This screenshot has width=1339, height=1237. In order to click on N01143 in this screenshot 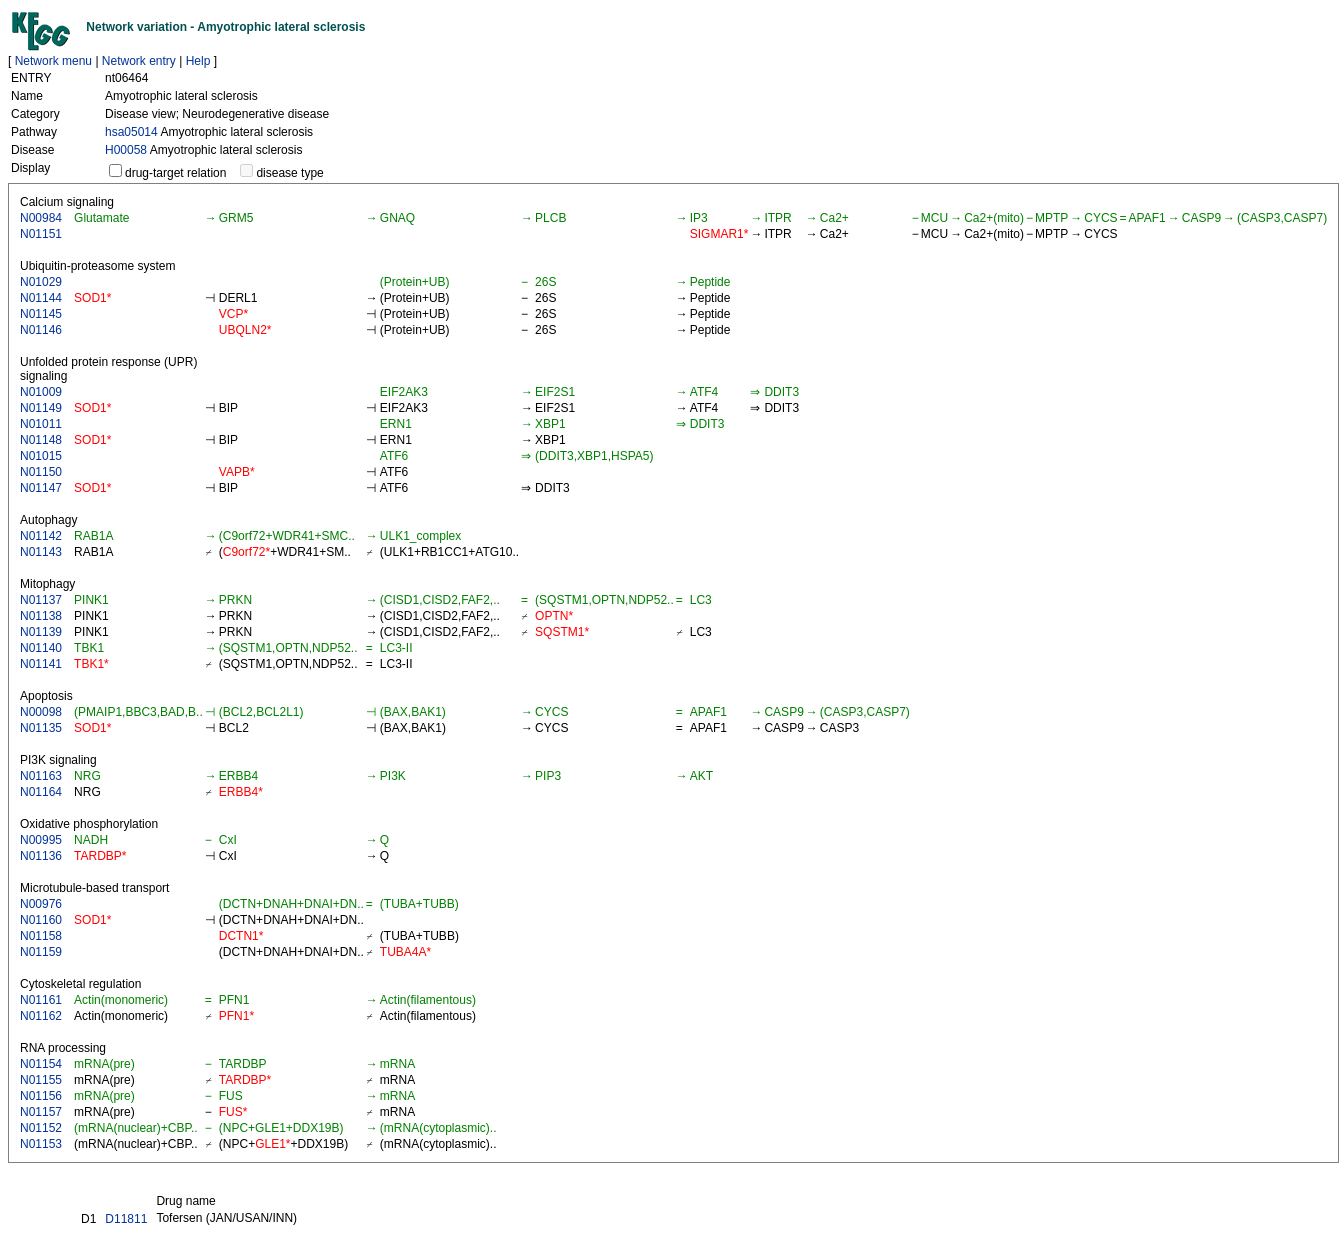, I will do `click(41, 552)`.